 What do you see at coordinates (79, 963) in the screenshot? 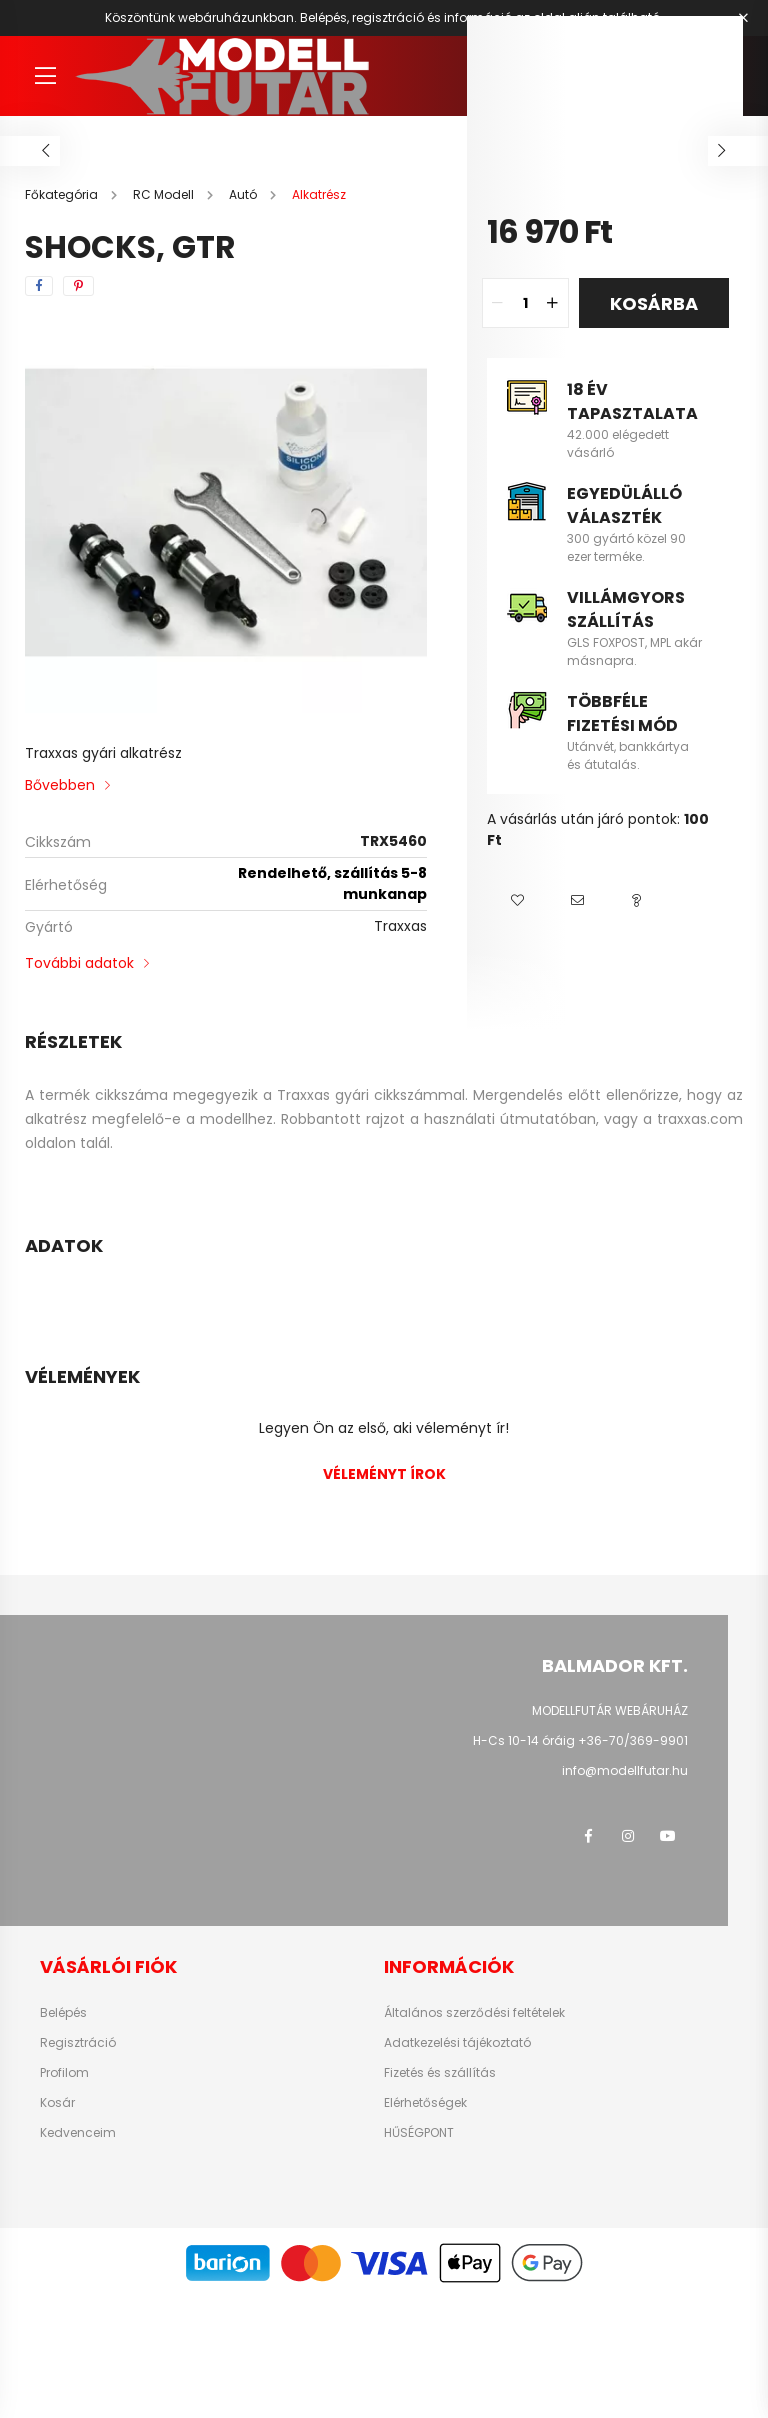
I see `További adatok` at bounding box center [79, 963].